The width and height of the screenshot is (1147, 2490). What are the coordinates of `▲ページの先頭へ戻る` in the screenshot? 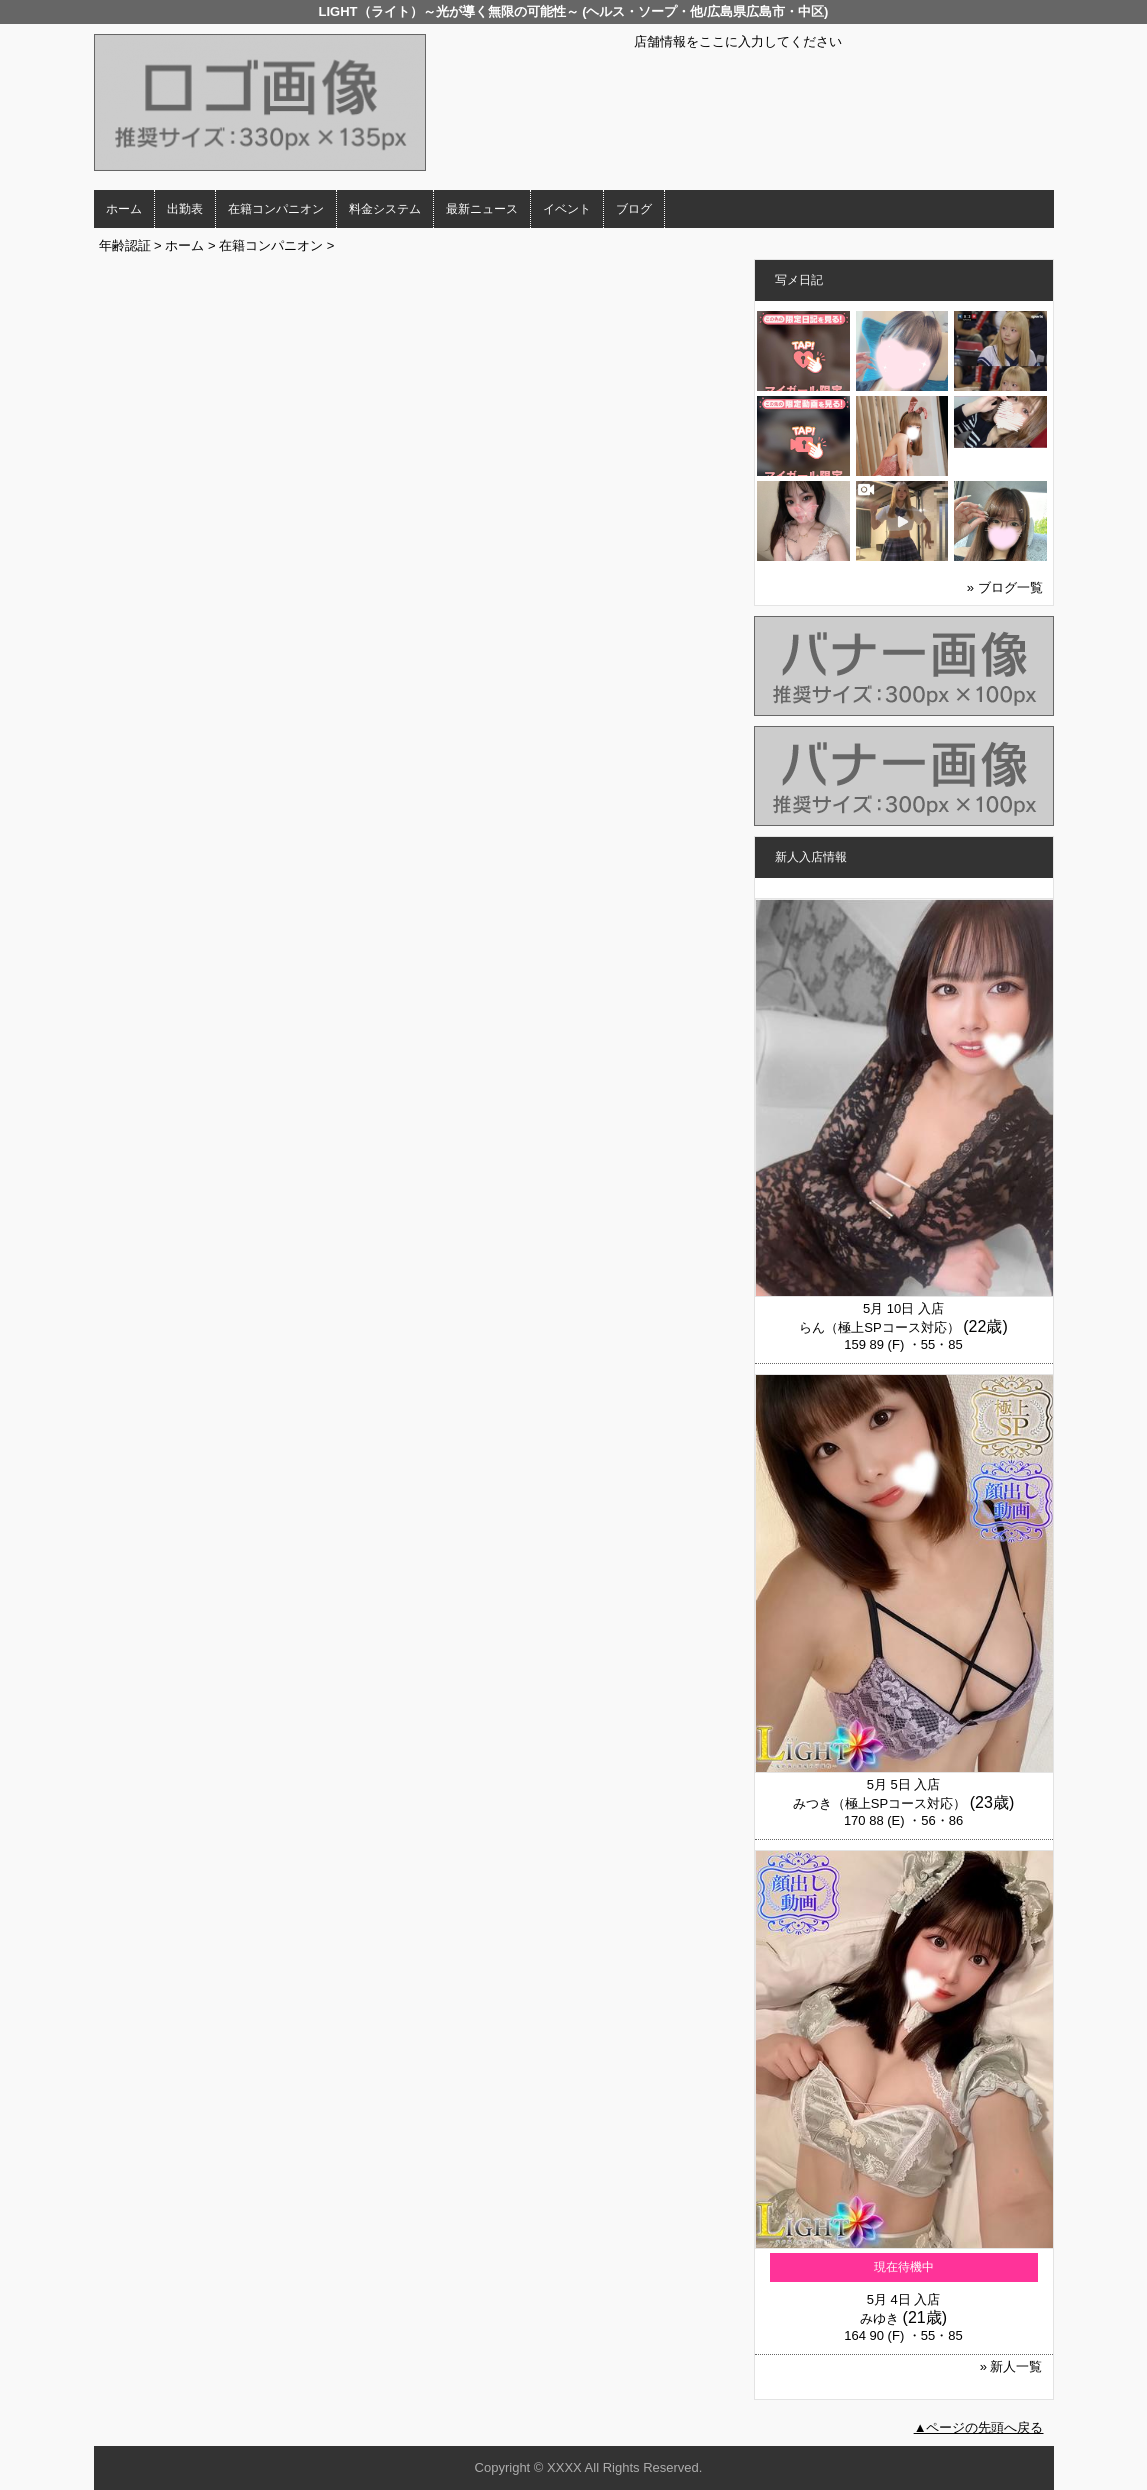 It's located at (979, 2427).